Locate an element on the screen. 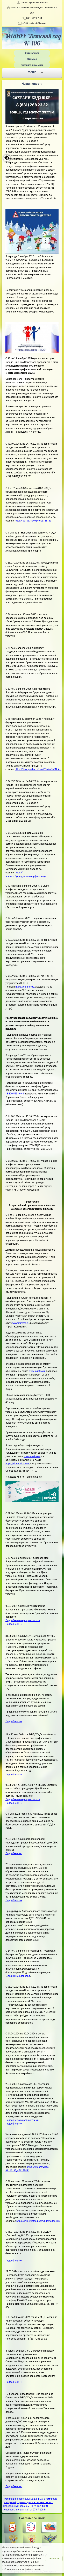 The image size is (64, 2576). https://gu.nnov.ru/ is located at coordinates (25, 986).